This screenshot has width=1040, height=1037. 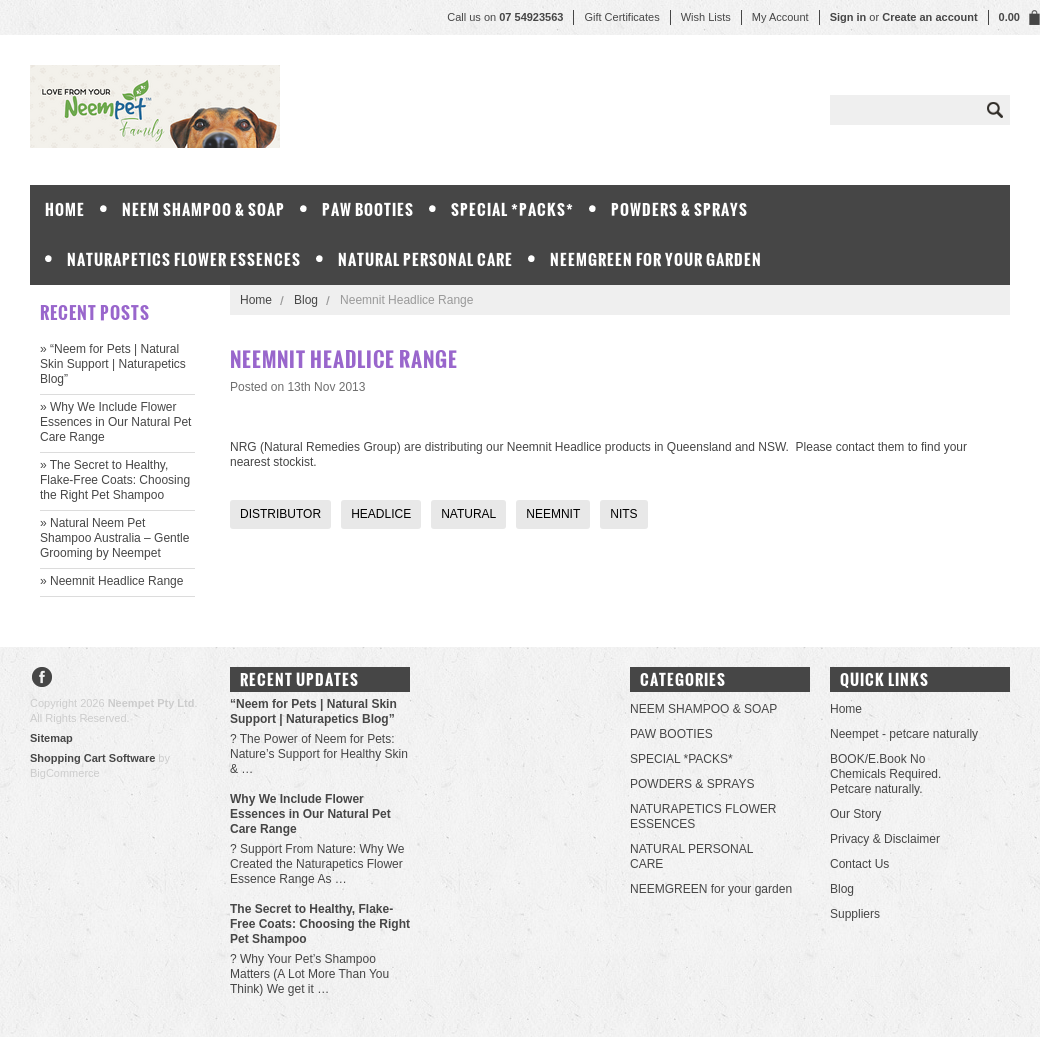 I want to click on » “Neem for Pets | Natural Skin Support | Naturapetics Blog”, so click(x=113, y=364).